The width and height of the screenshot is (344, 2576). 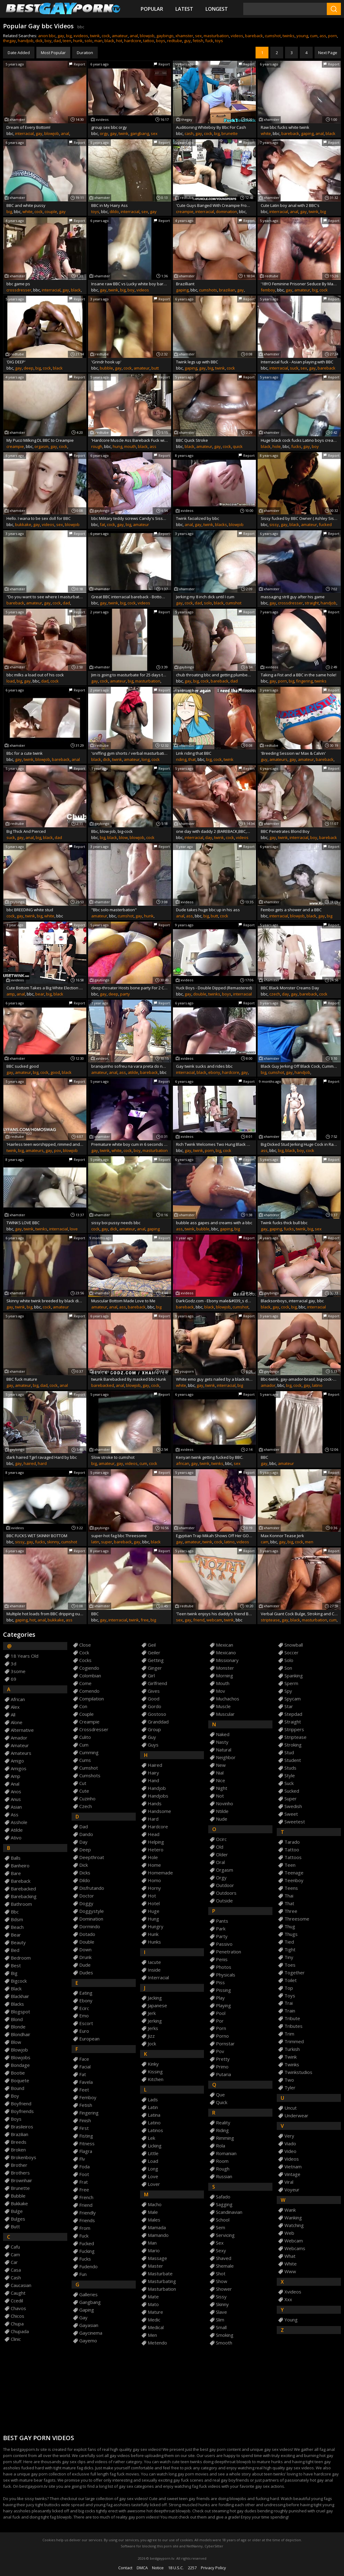 I want to click on hungry, so click(x=155, y=1926).